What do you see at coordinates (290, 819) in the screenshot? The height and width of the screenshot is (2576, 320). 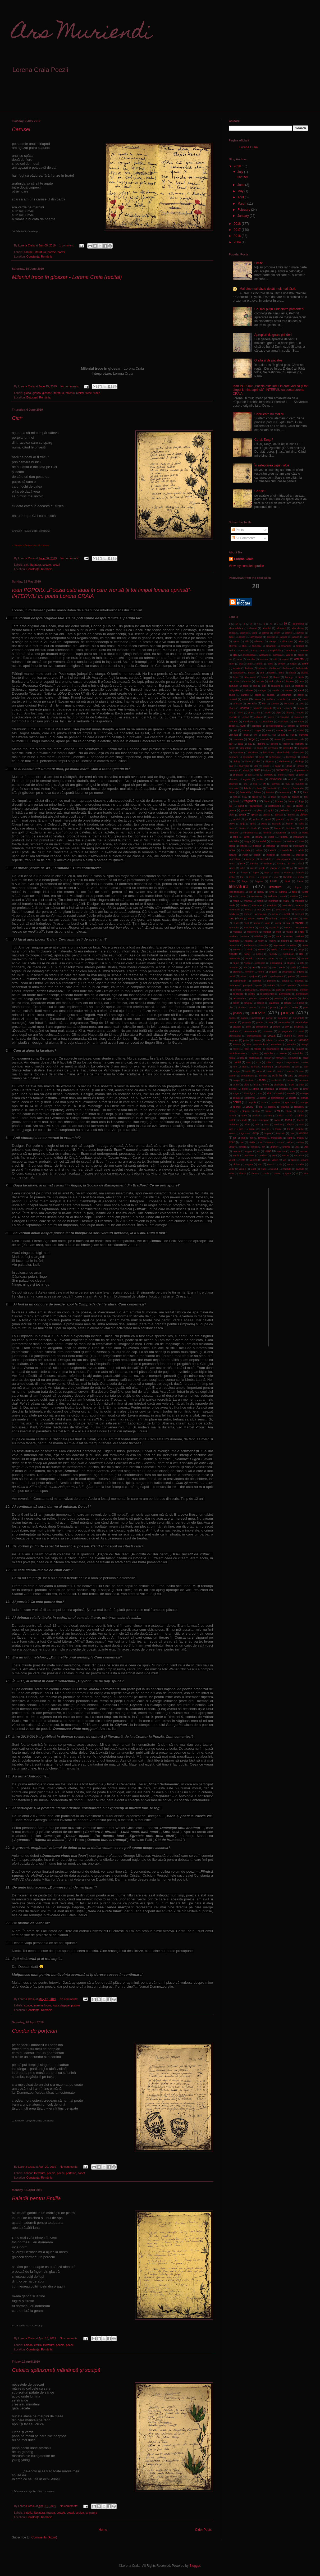 I see `gratie` at bounding box center [290, 819].